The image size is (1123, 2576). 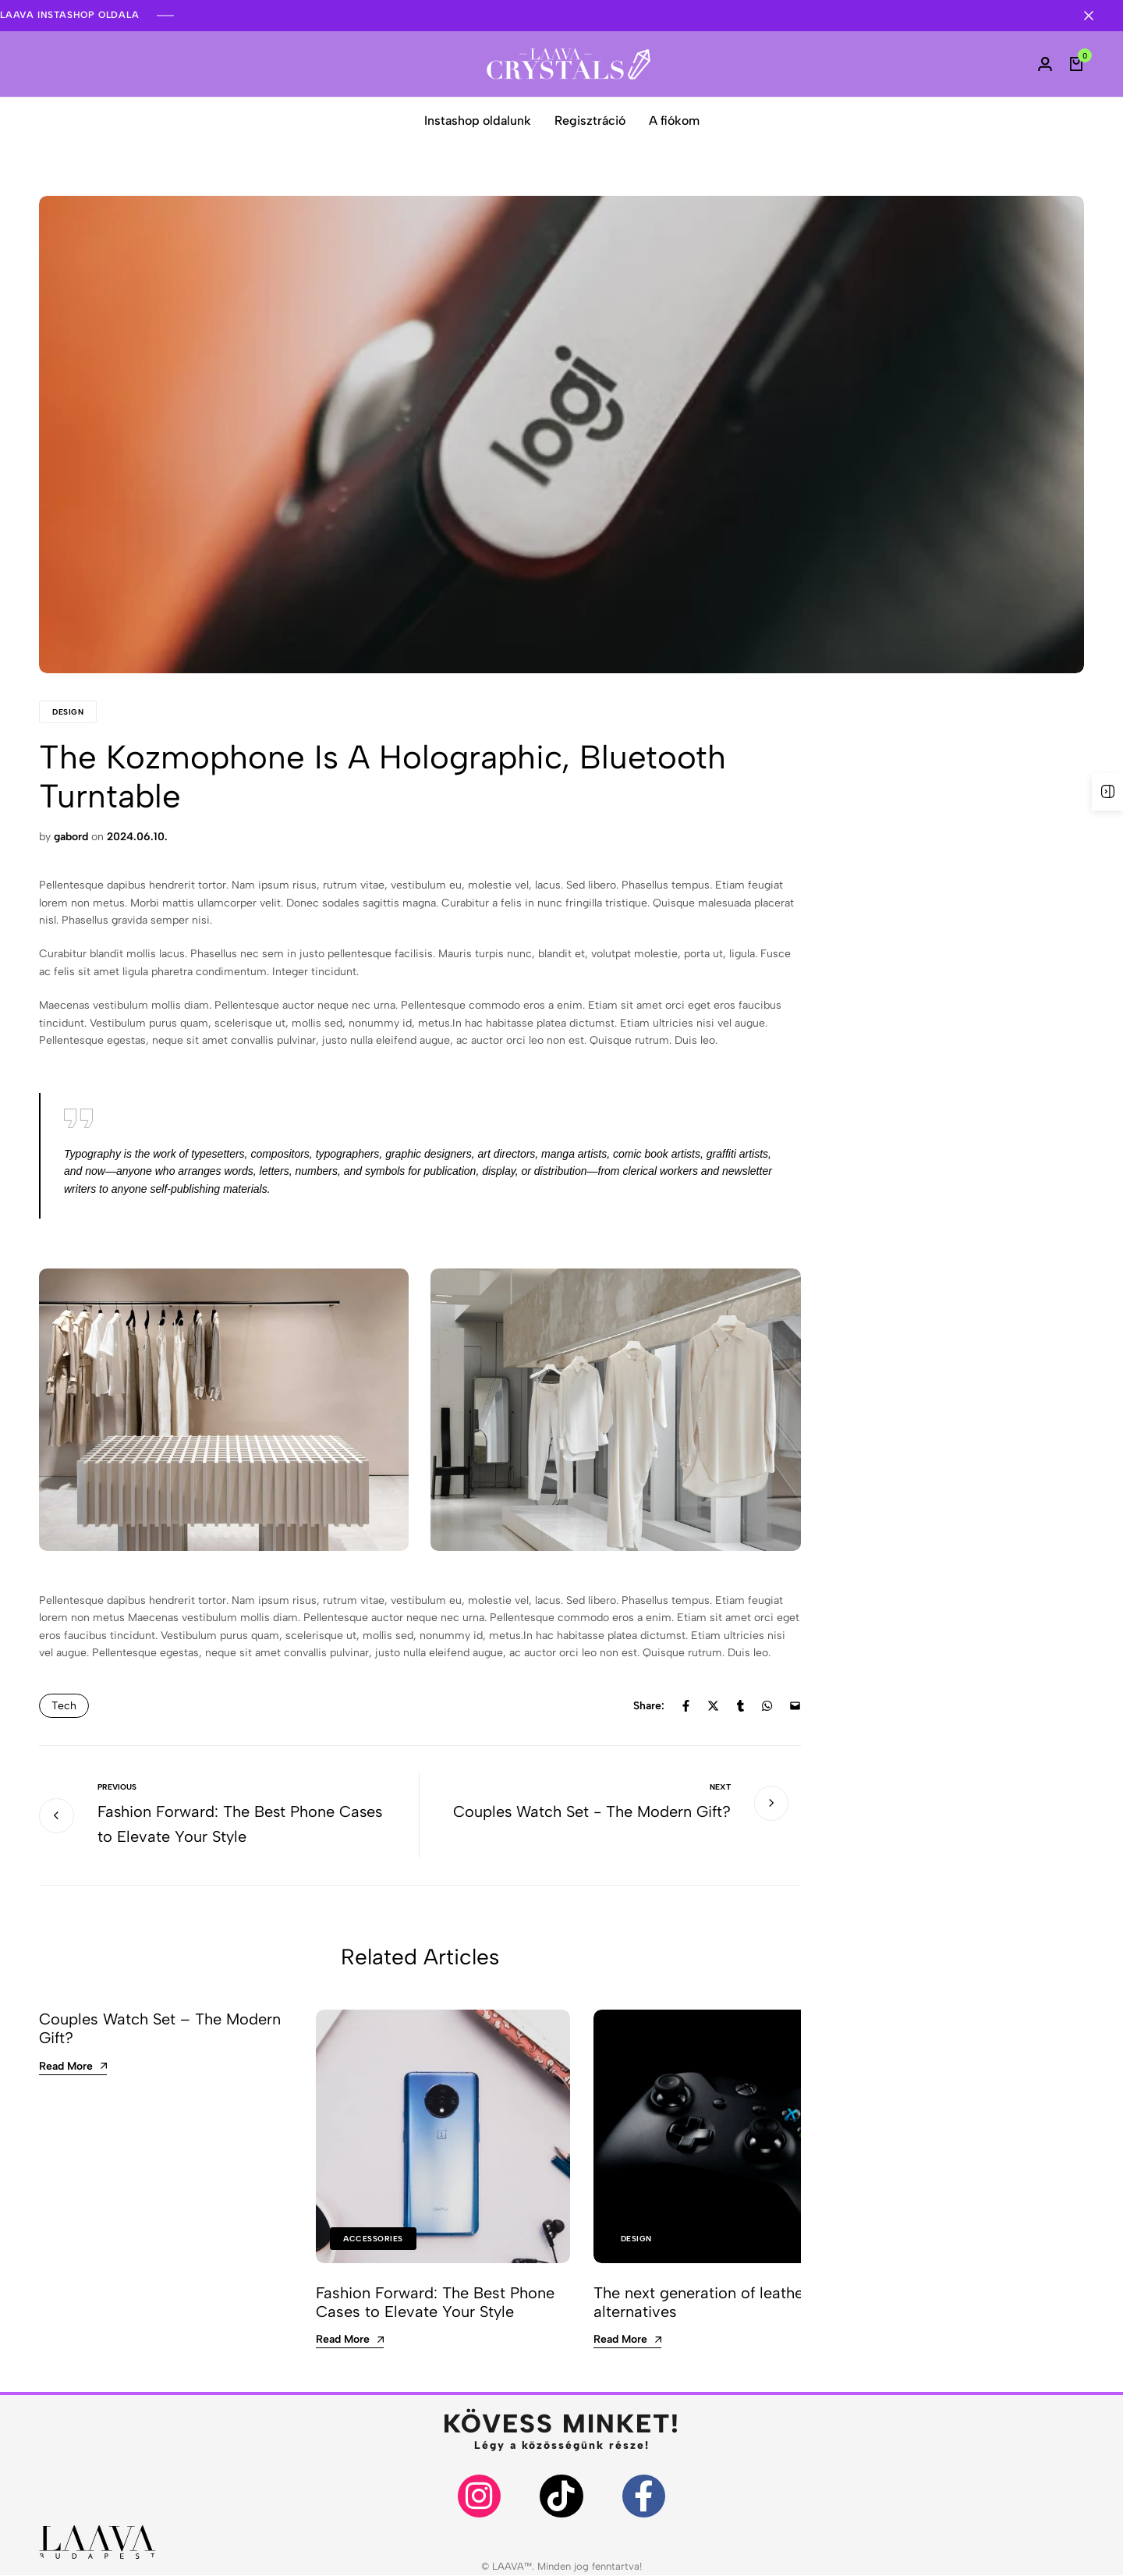 I want to click on [Campaign Bar Close], so click(x=1095, y=15).